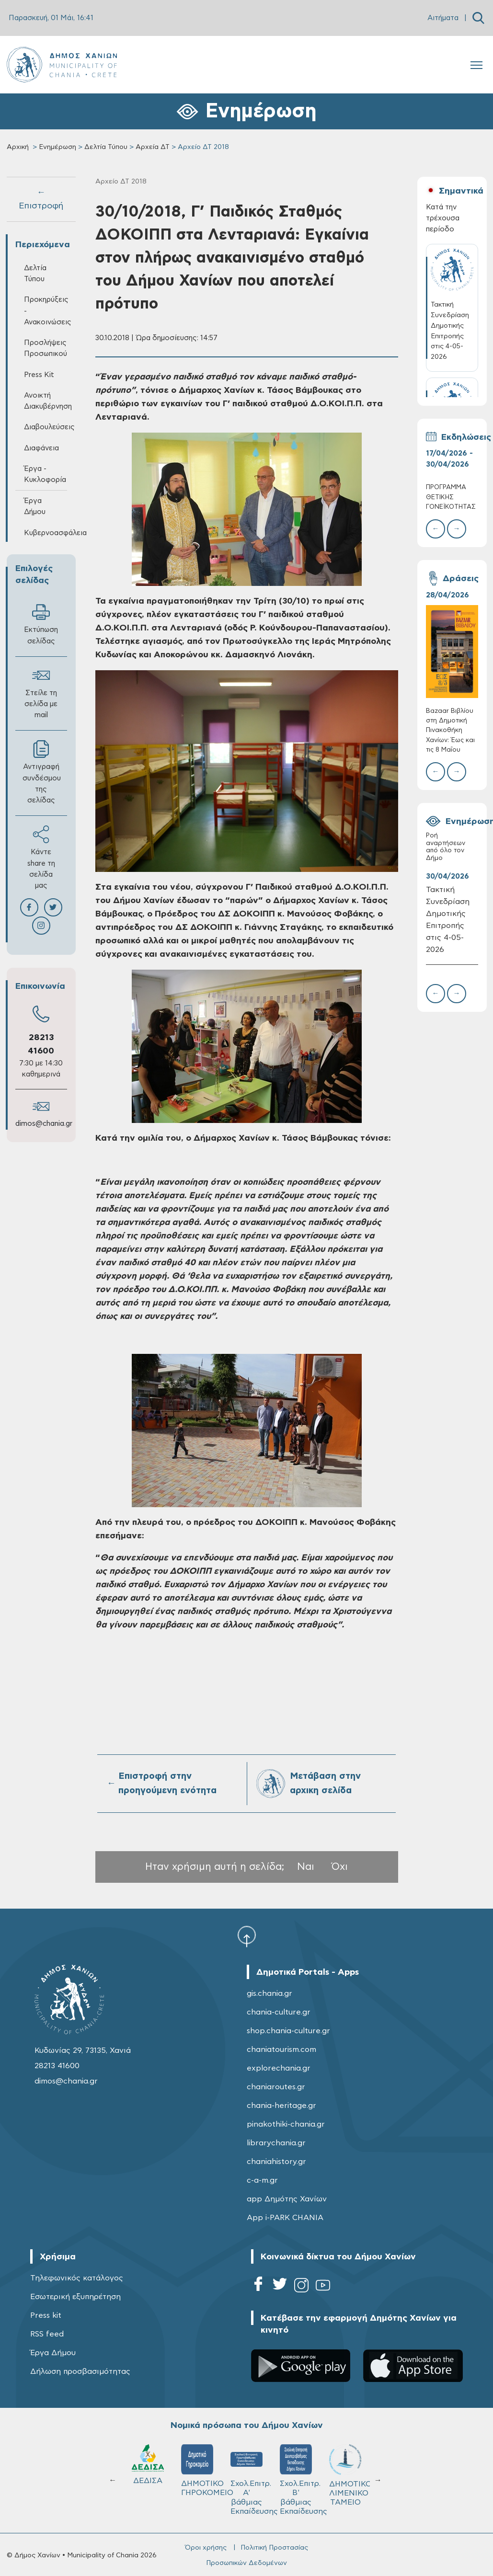  I want to click on Όροι χρήσης, so click(206, 2547).